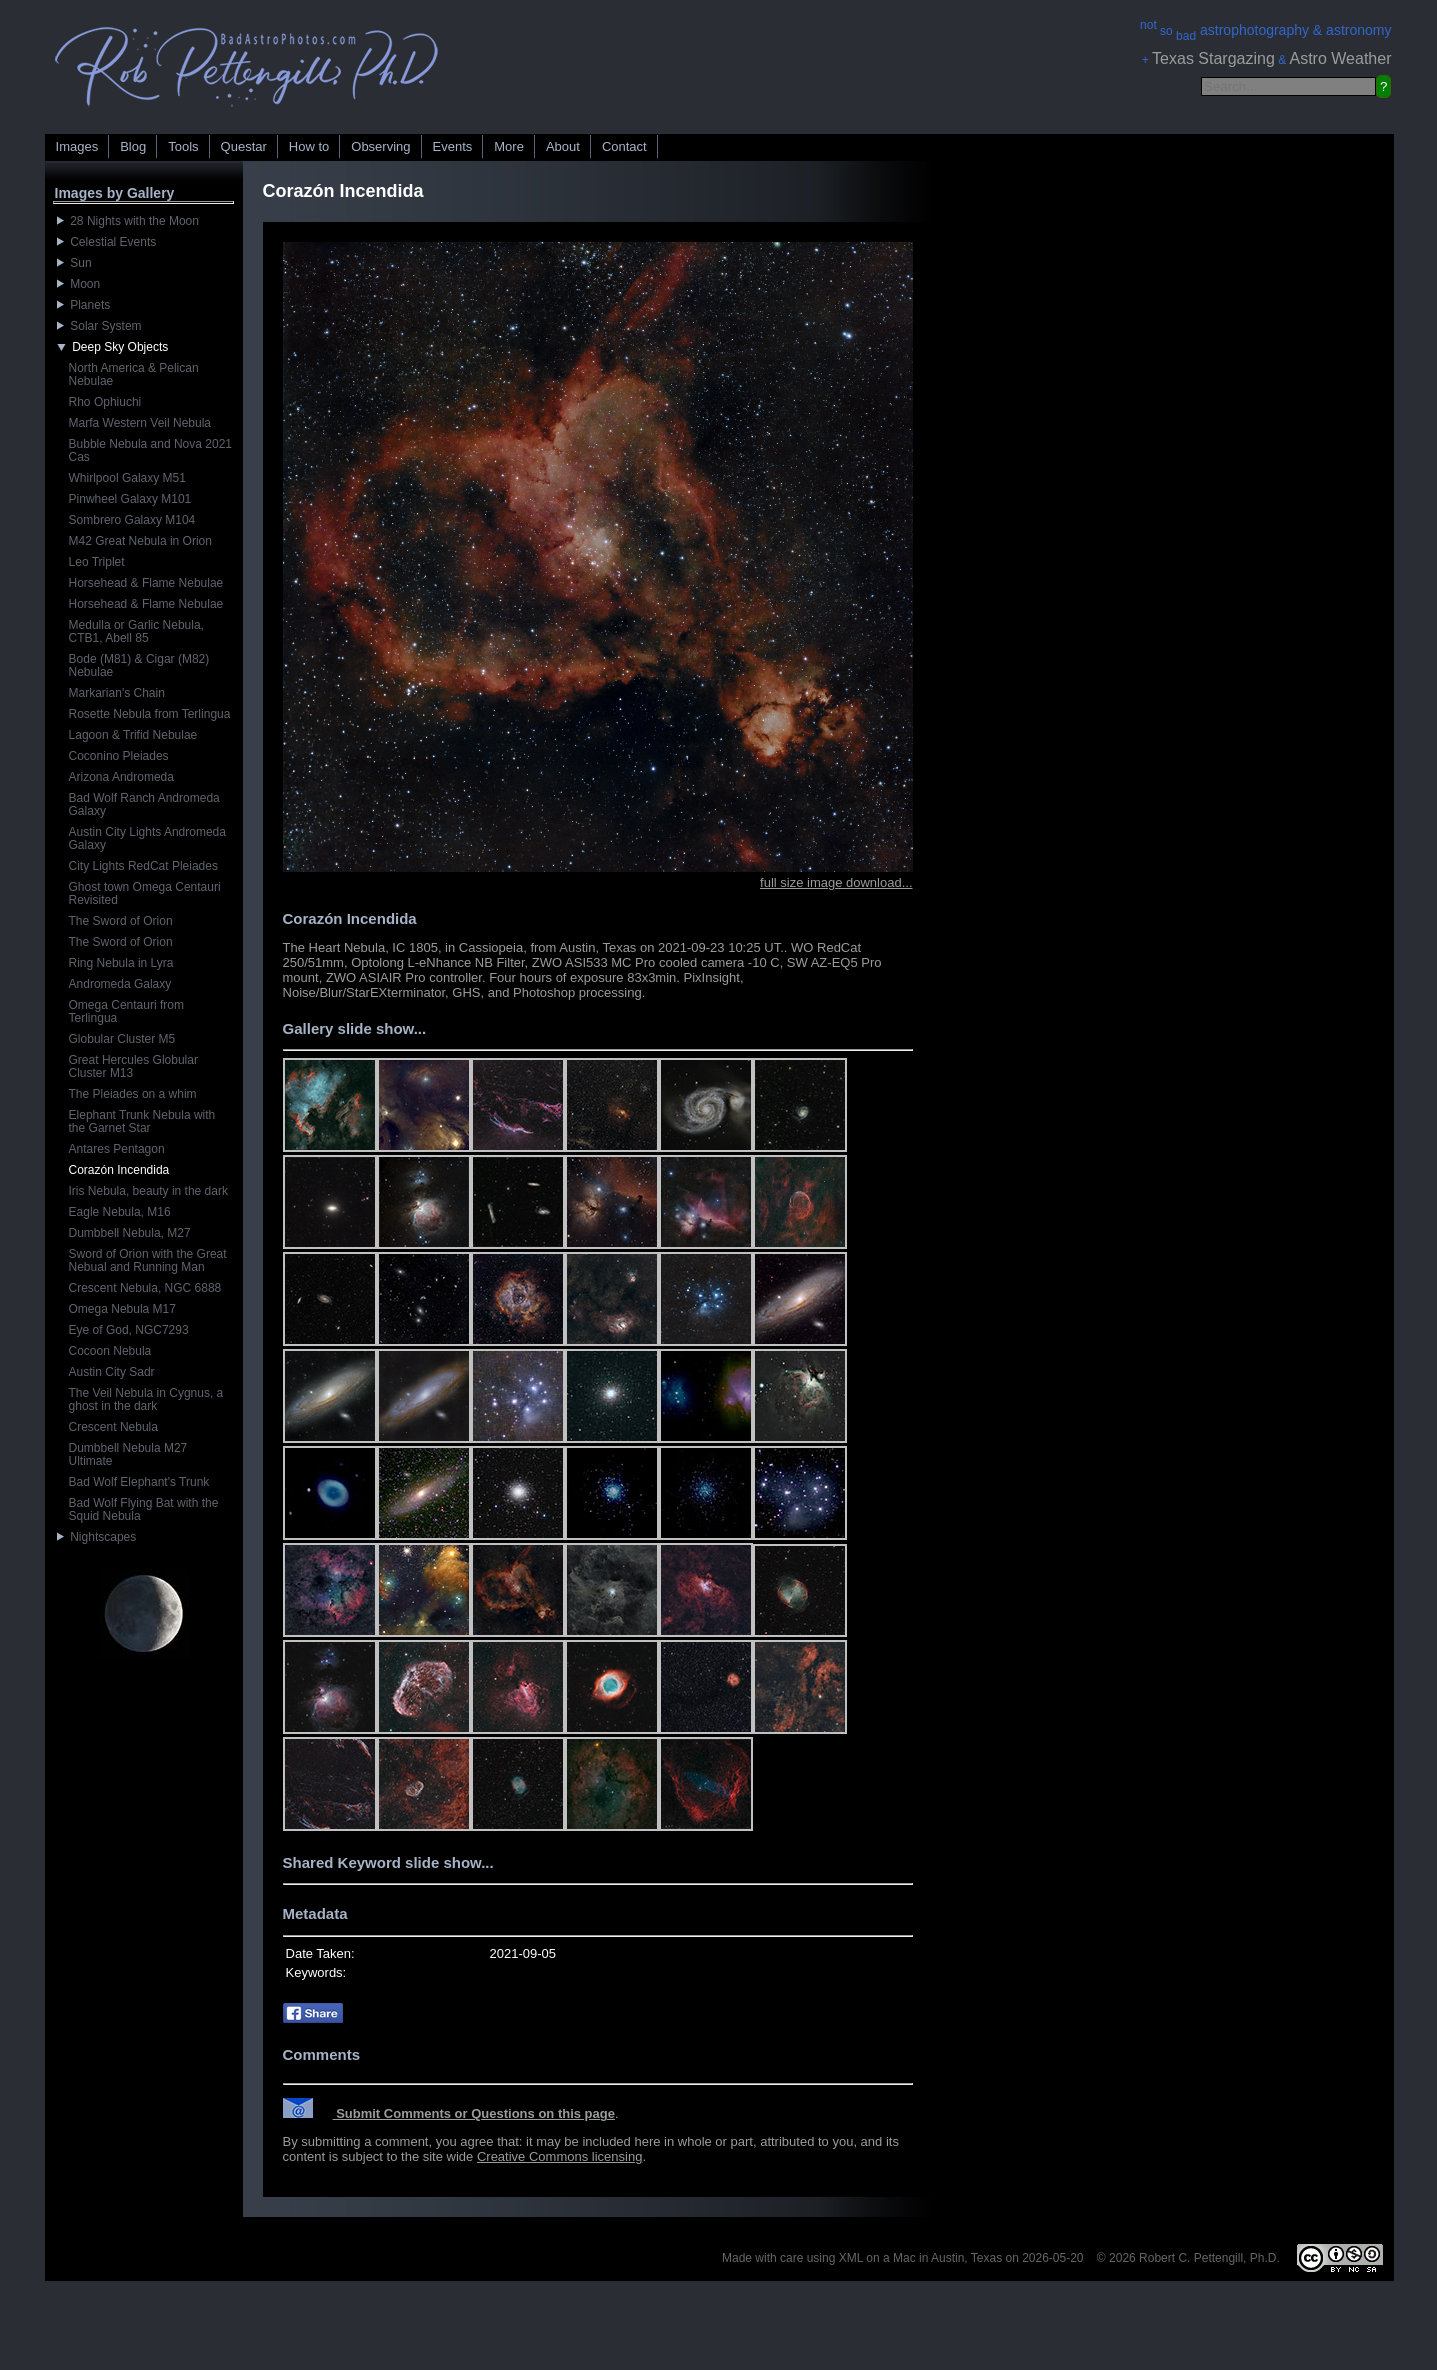  I want to click on Events, so click(453, 146).